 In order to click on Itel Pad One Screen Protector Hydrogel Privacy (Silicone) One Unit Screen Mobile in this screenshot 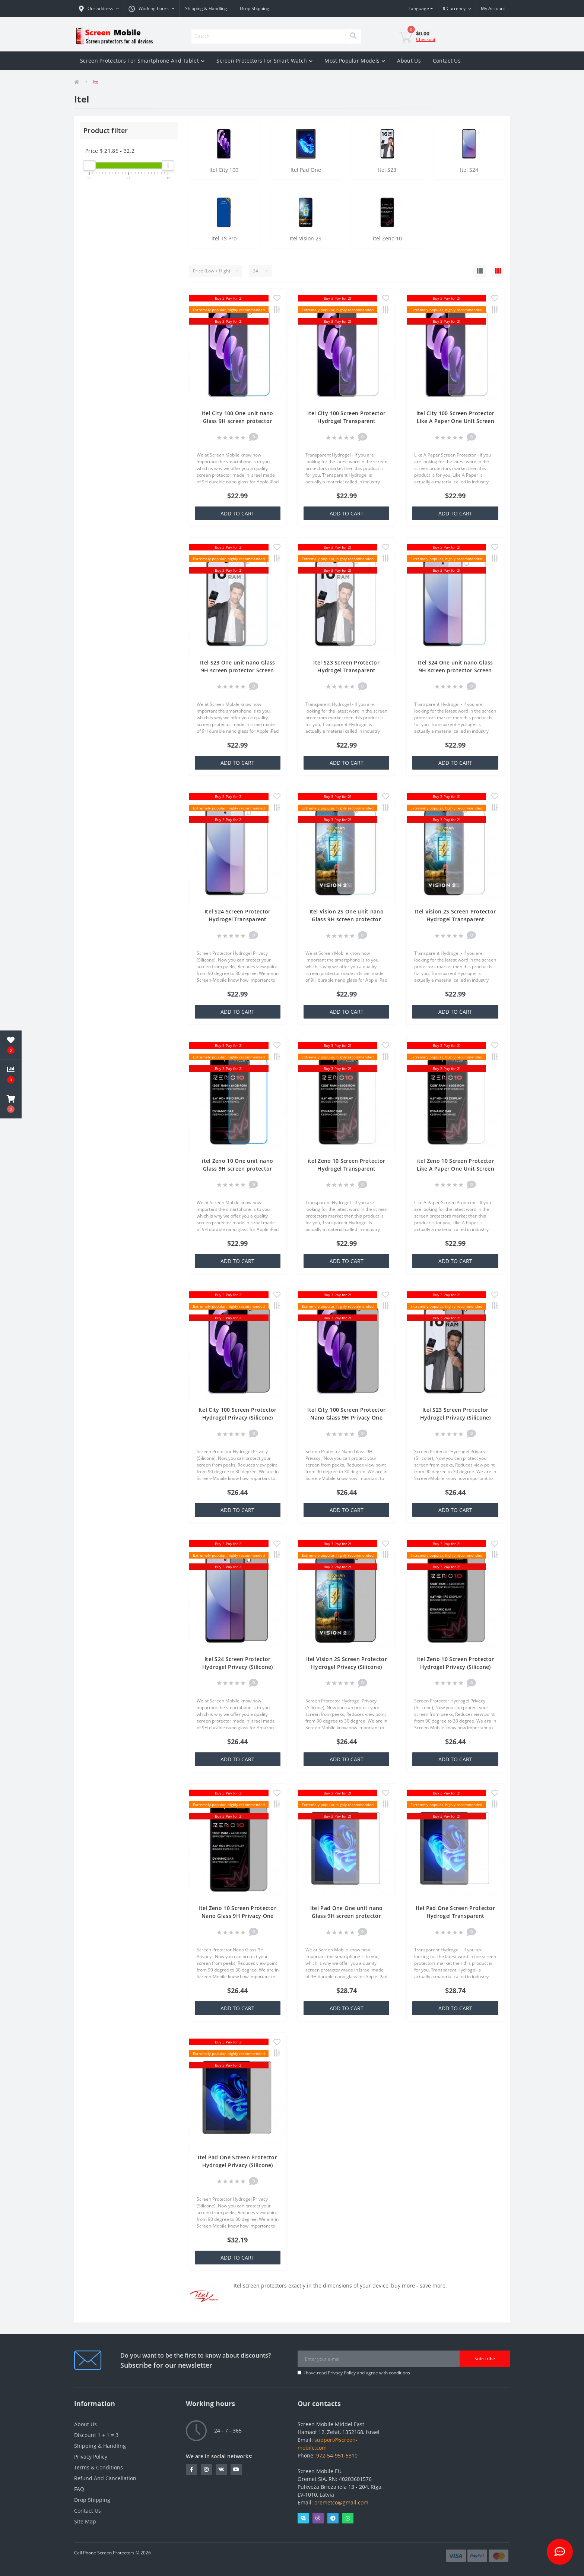, I will do `click(237, 2165)`.